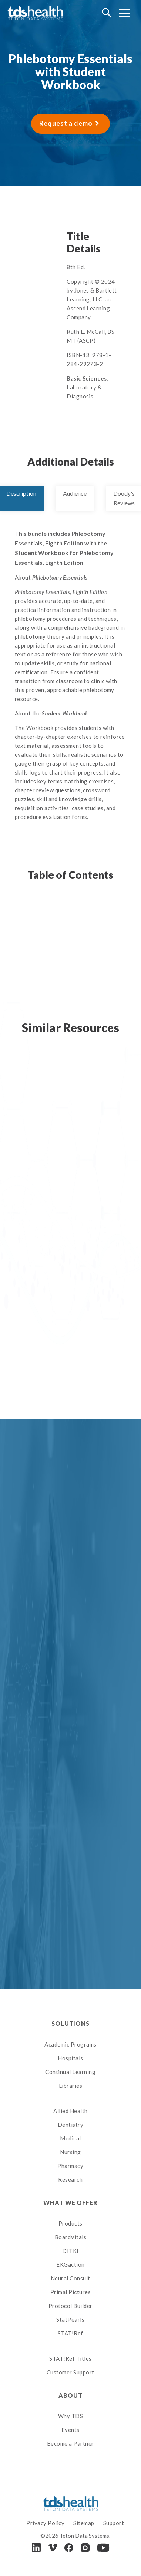  I want to click on What We Offer [menuitem], so click(70, 2202).